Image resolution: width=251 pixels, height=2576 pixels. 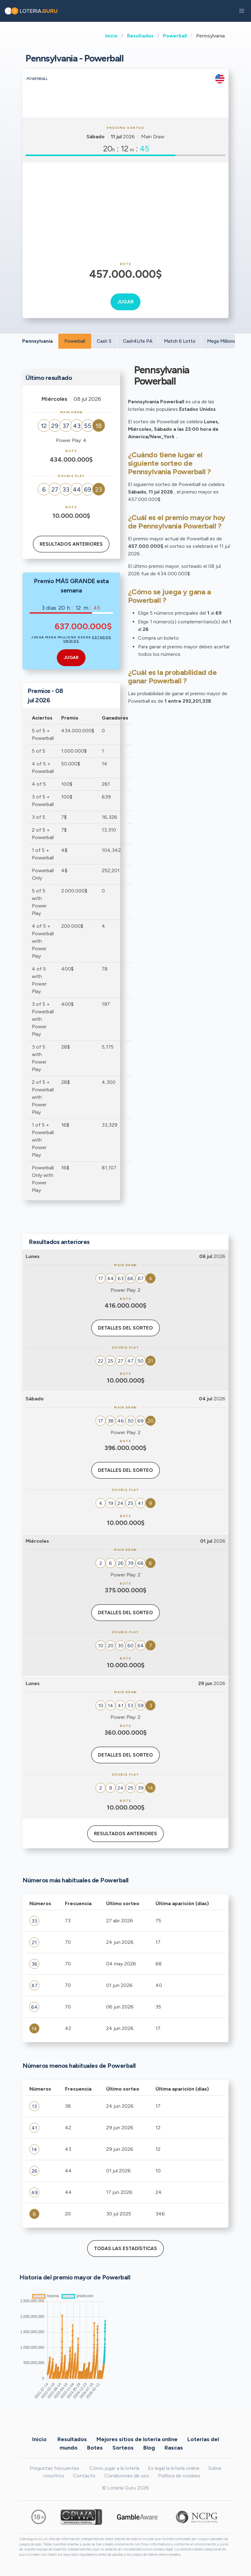 I want to click on Inicio, so click(x=111, y=36).